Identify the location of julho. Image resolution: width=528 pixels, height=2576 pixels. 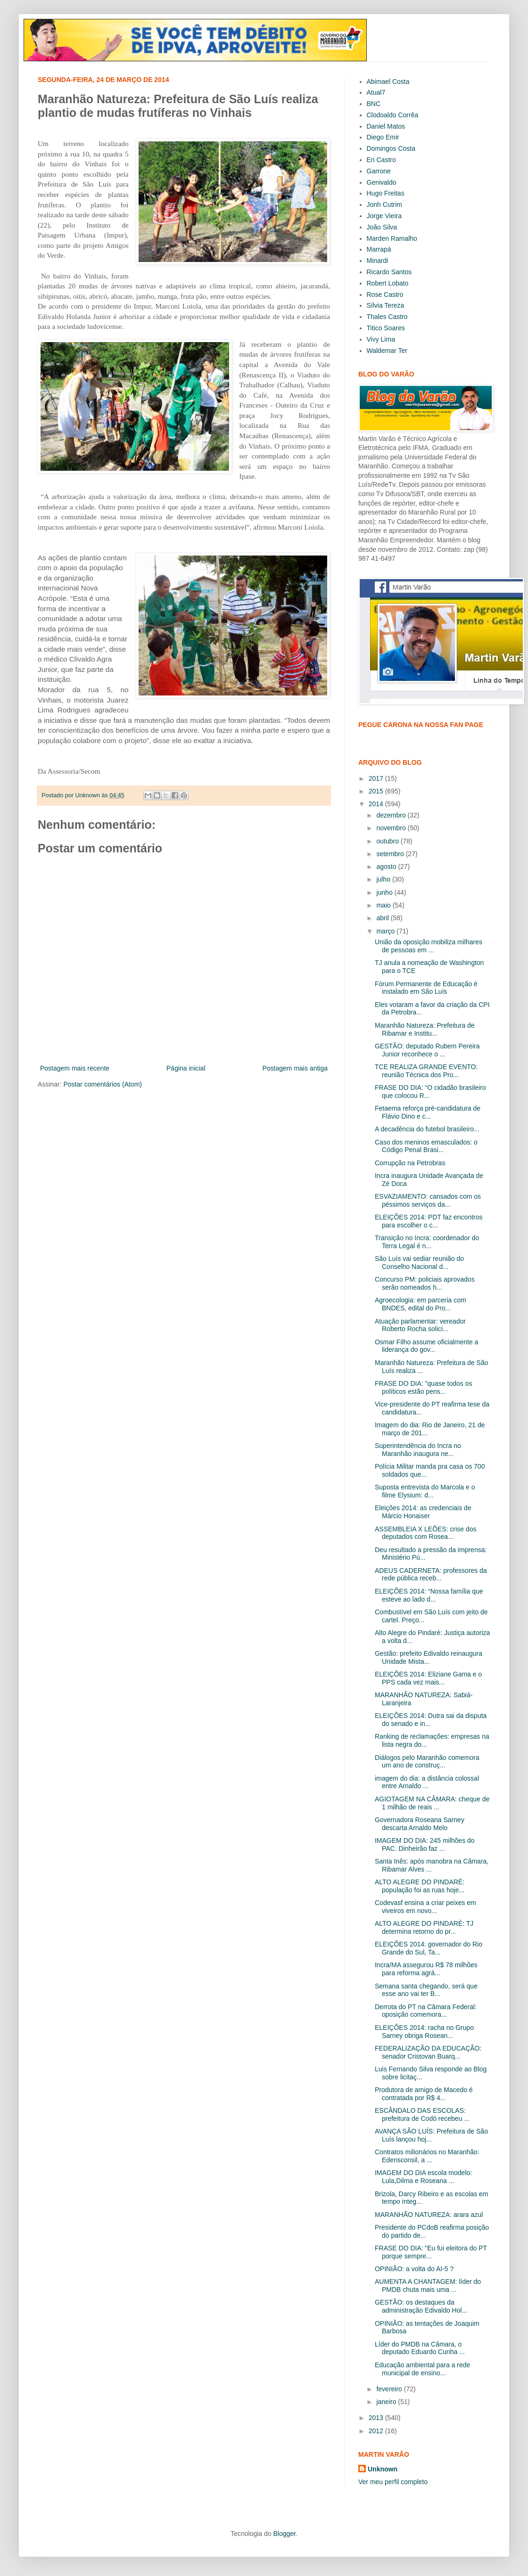
(384, 879).